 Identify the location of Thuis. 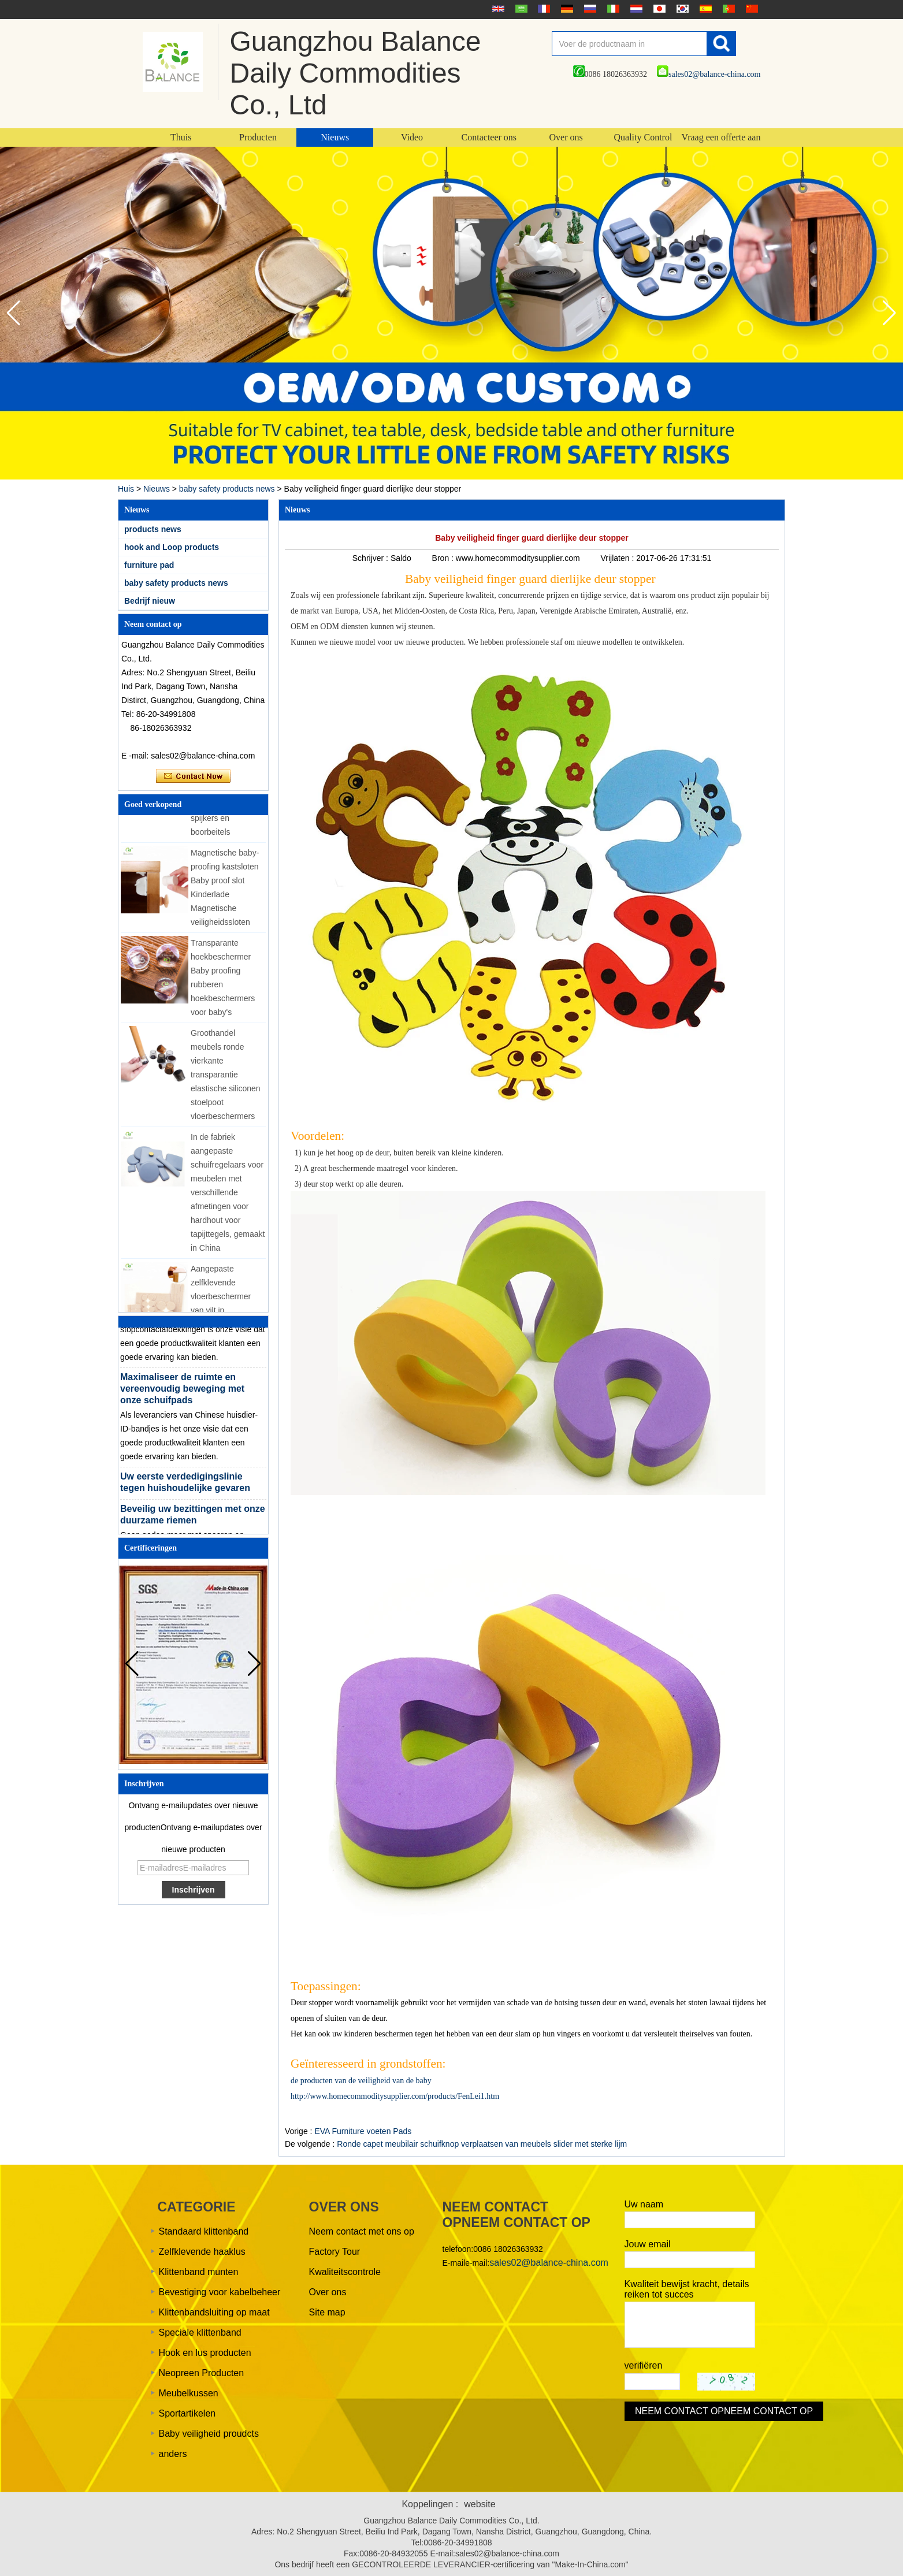
(180, 137).